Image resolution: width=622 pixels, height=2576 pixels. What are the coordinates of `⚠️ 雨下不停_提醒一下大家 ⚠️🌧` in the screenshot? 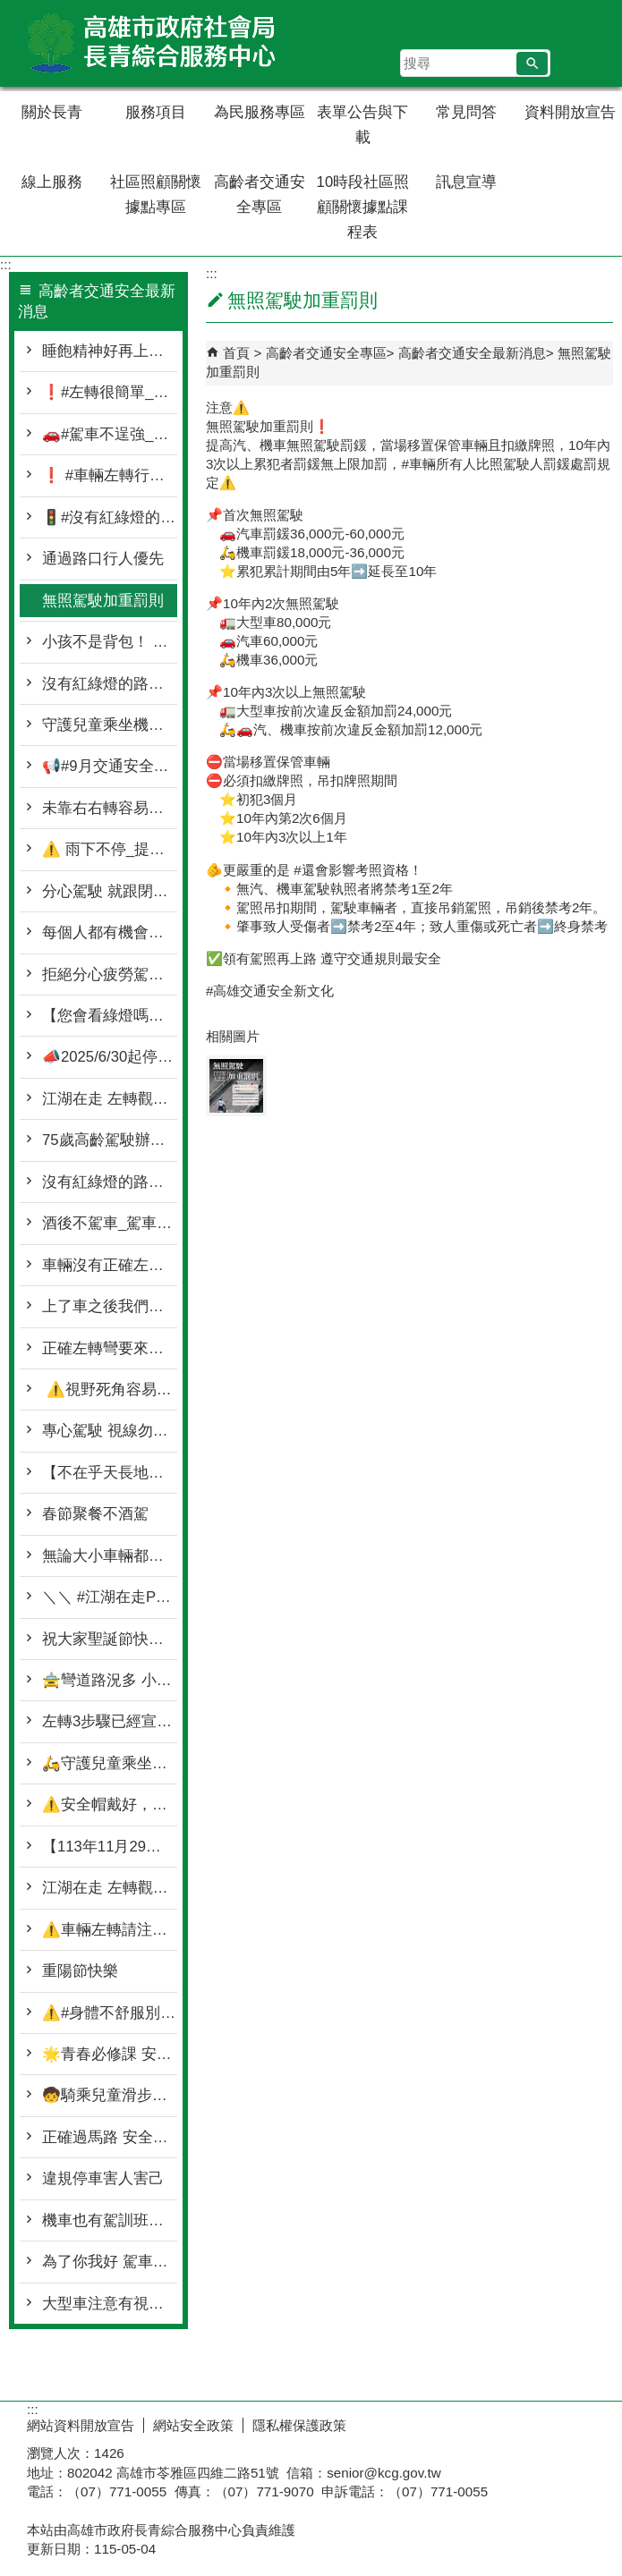 It's located at (109, 849).